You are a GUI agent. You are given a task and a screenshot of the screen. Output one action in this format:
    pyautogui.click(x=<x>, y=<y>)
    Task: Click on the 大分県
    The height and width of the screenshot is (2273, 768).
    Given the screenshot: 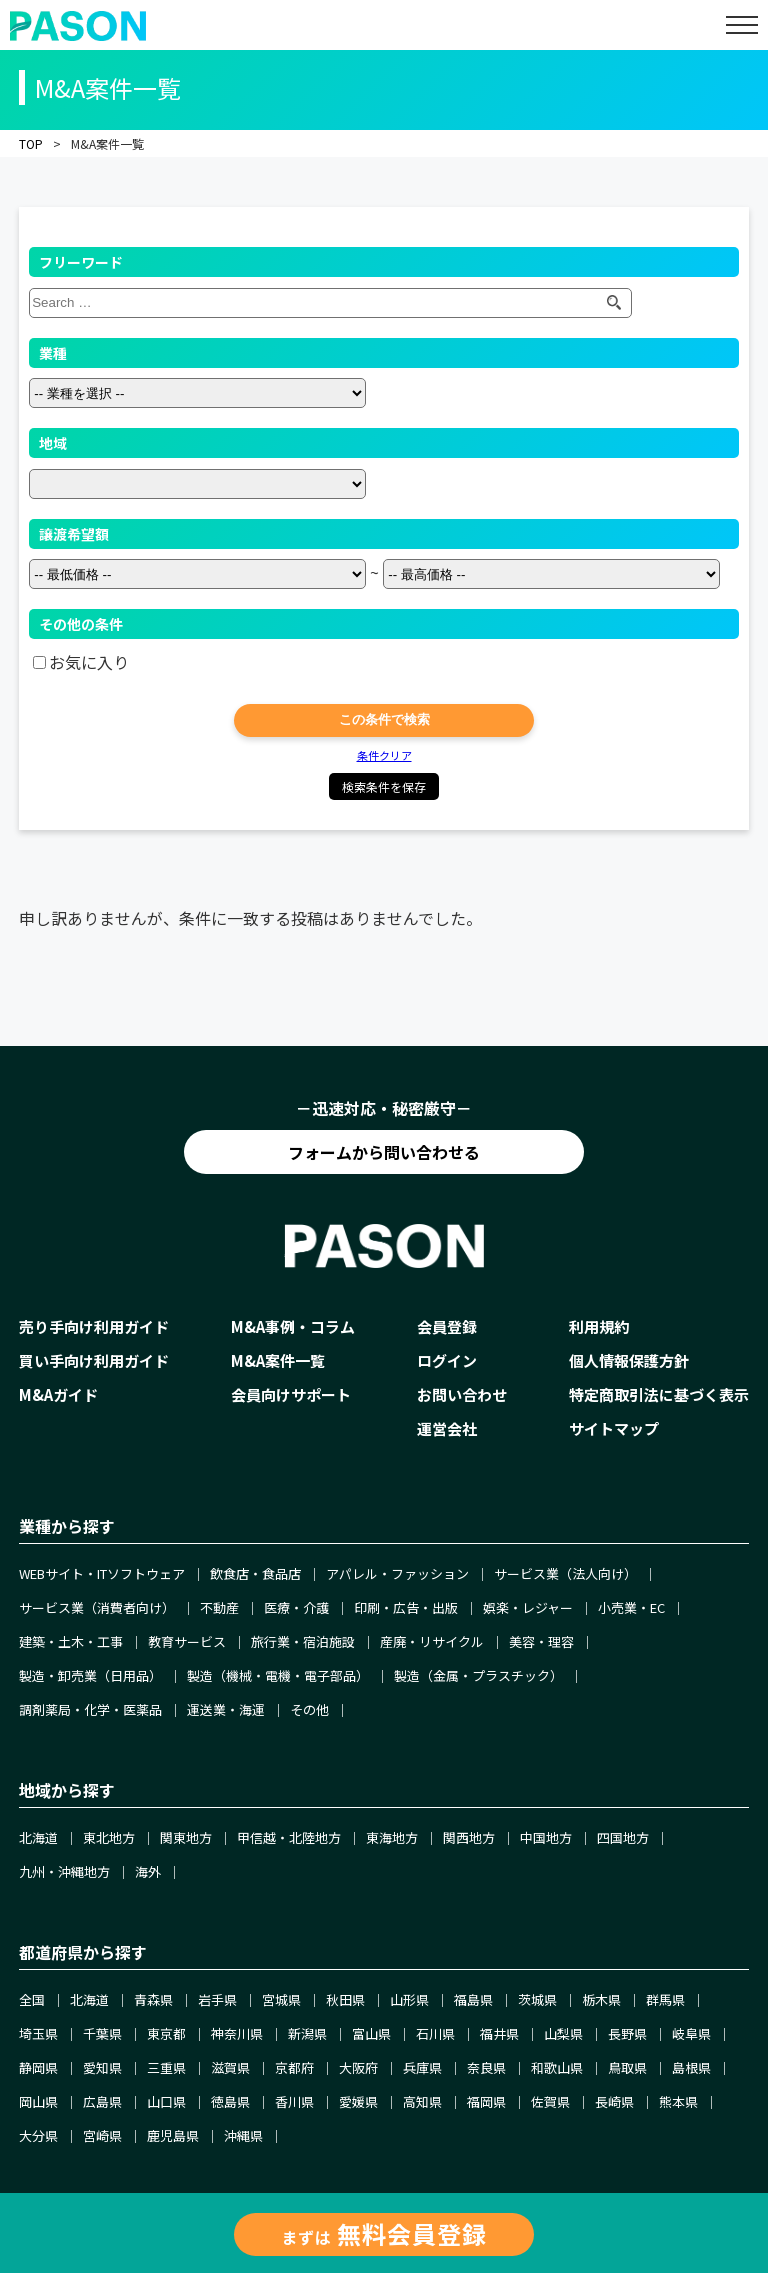 What is the action you would take?
    pyautogui.click(x=38, y=2135)
    